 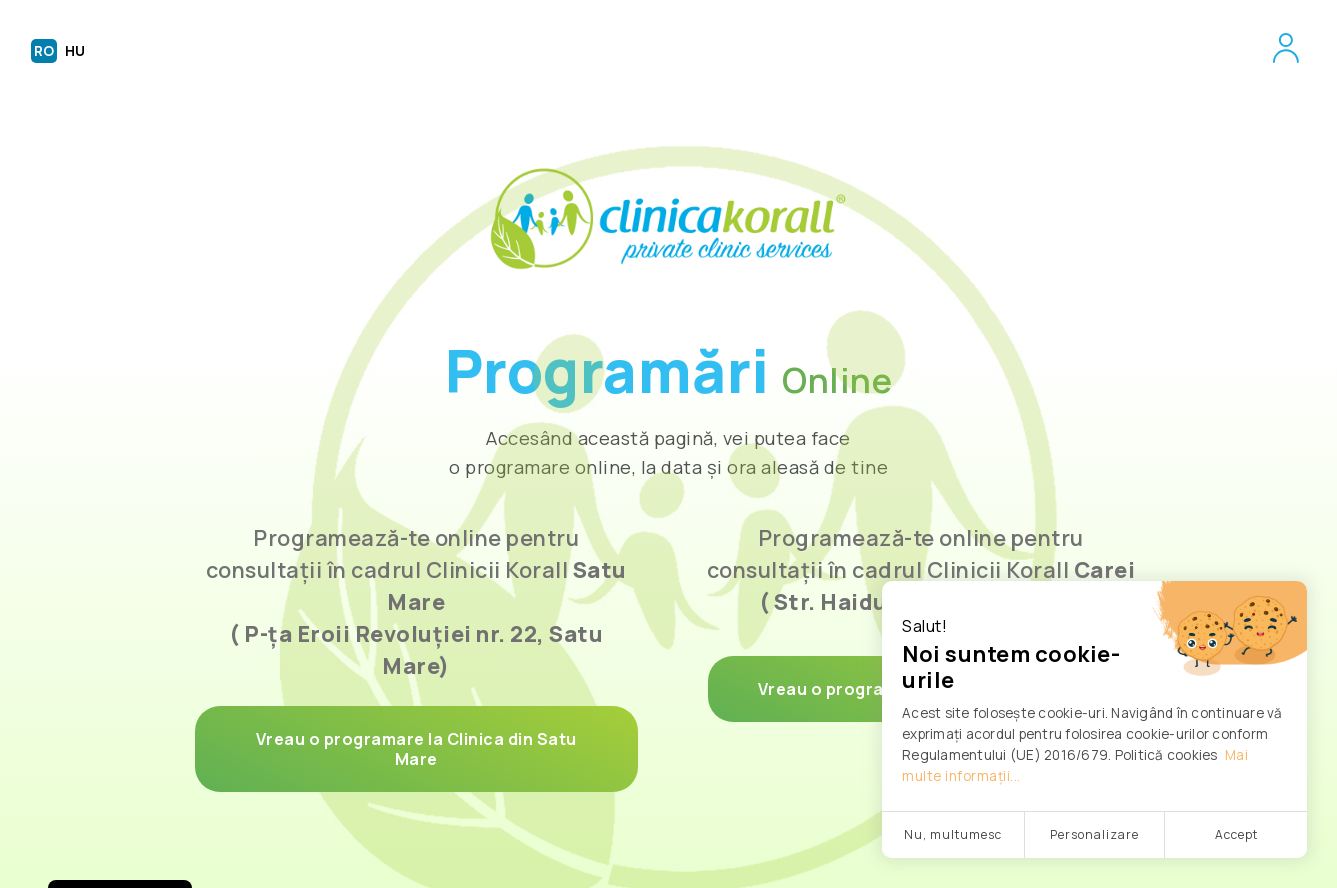 I want to click on HU, so click(x=75, y=51).